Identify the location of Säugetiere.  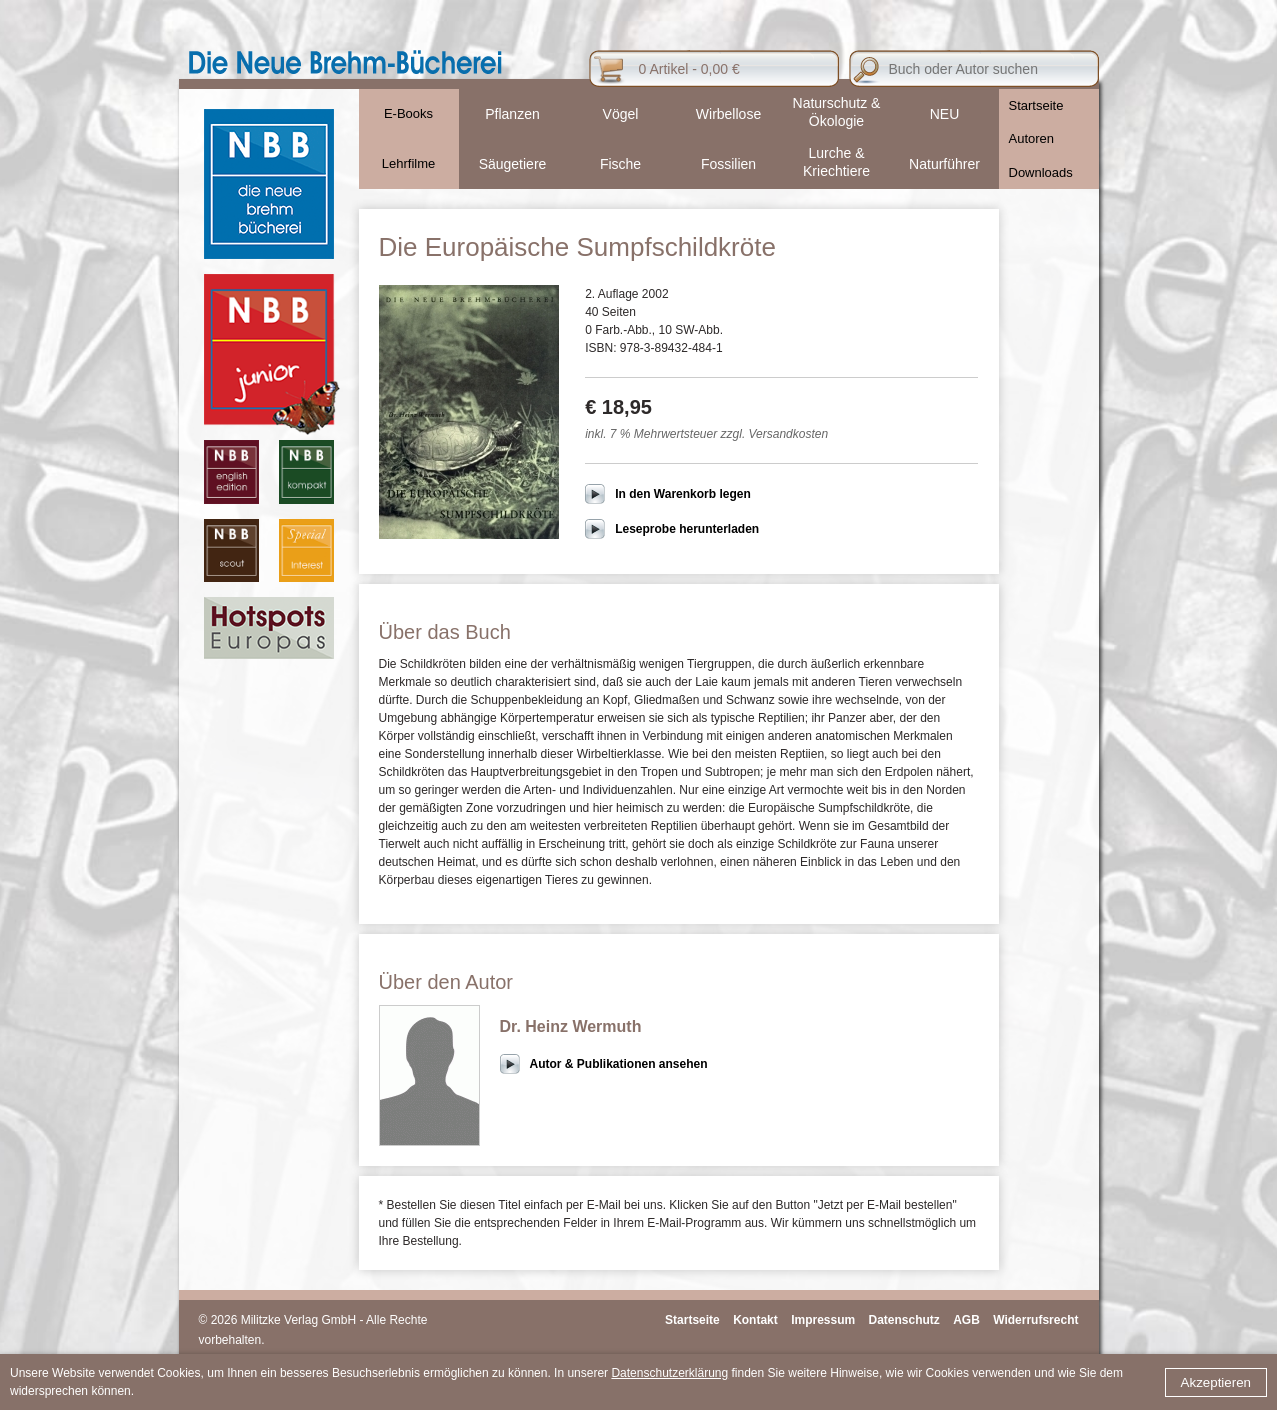
(513, 164).